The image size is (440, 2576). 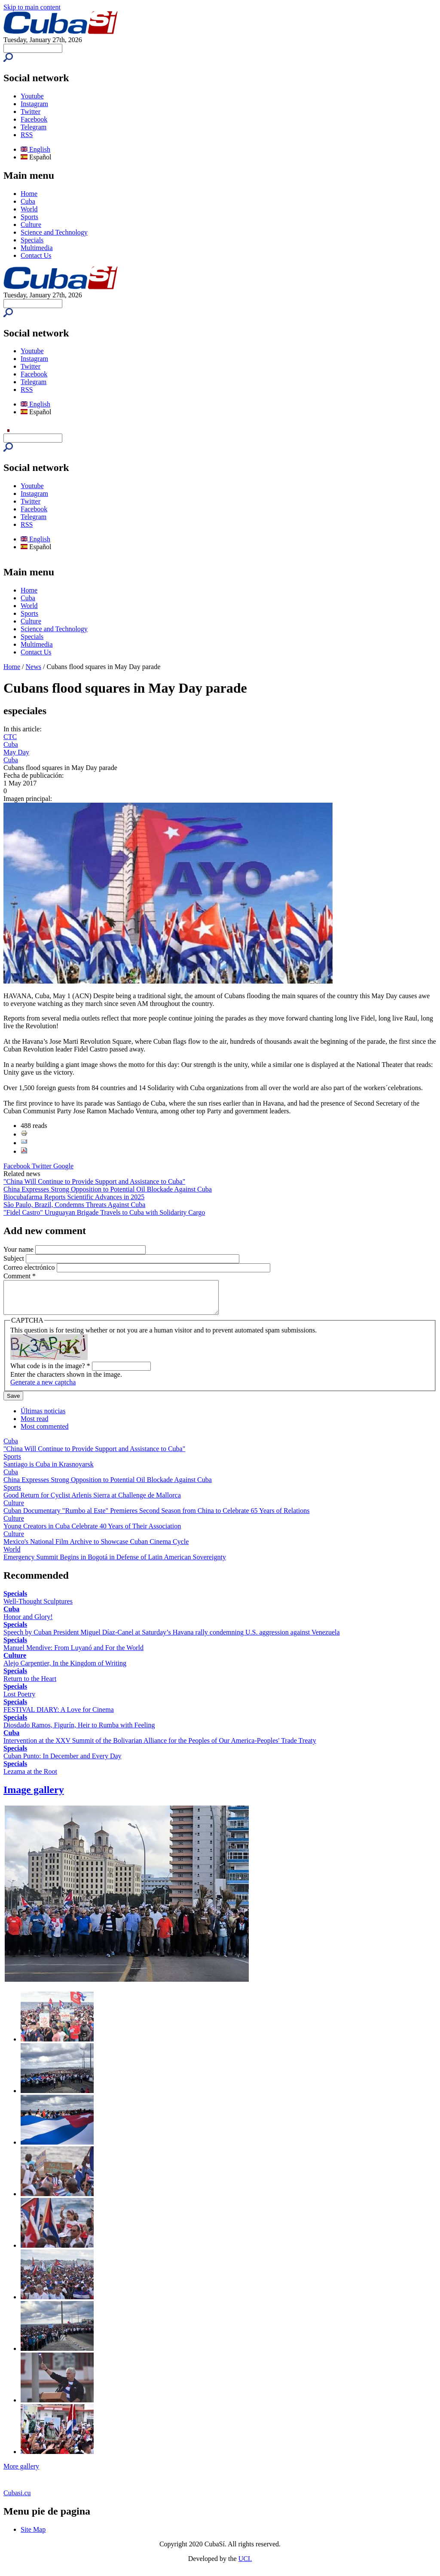 I want to click on Science and Technology, so click(x=54, y=232).